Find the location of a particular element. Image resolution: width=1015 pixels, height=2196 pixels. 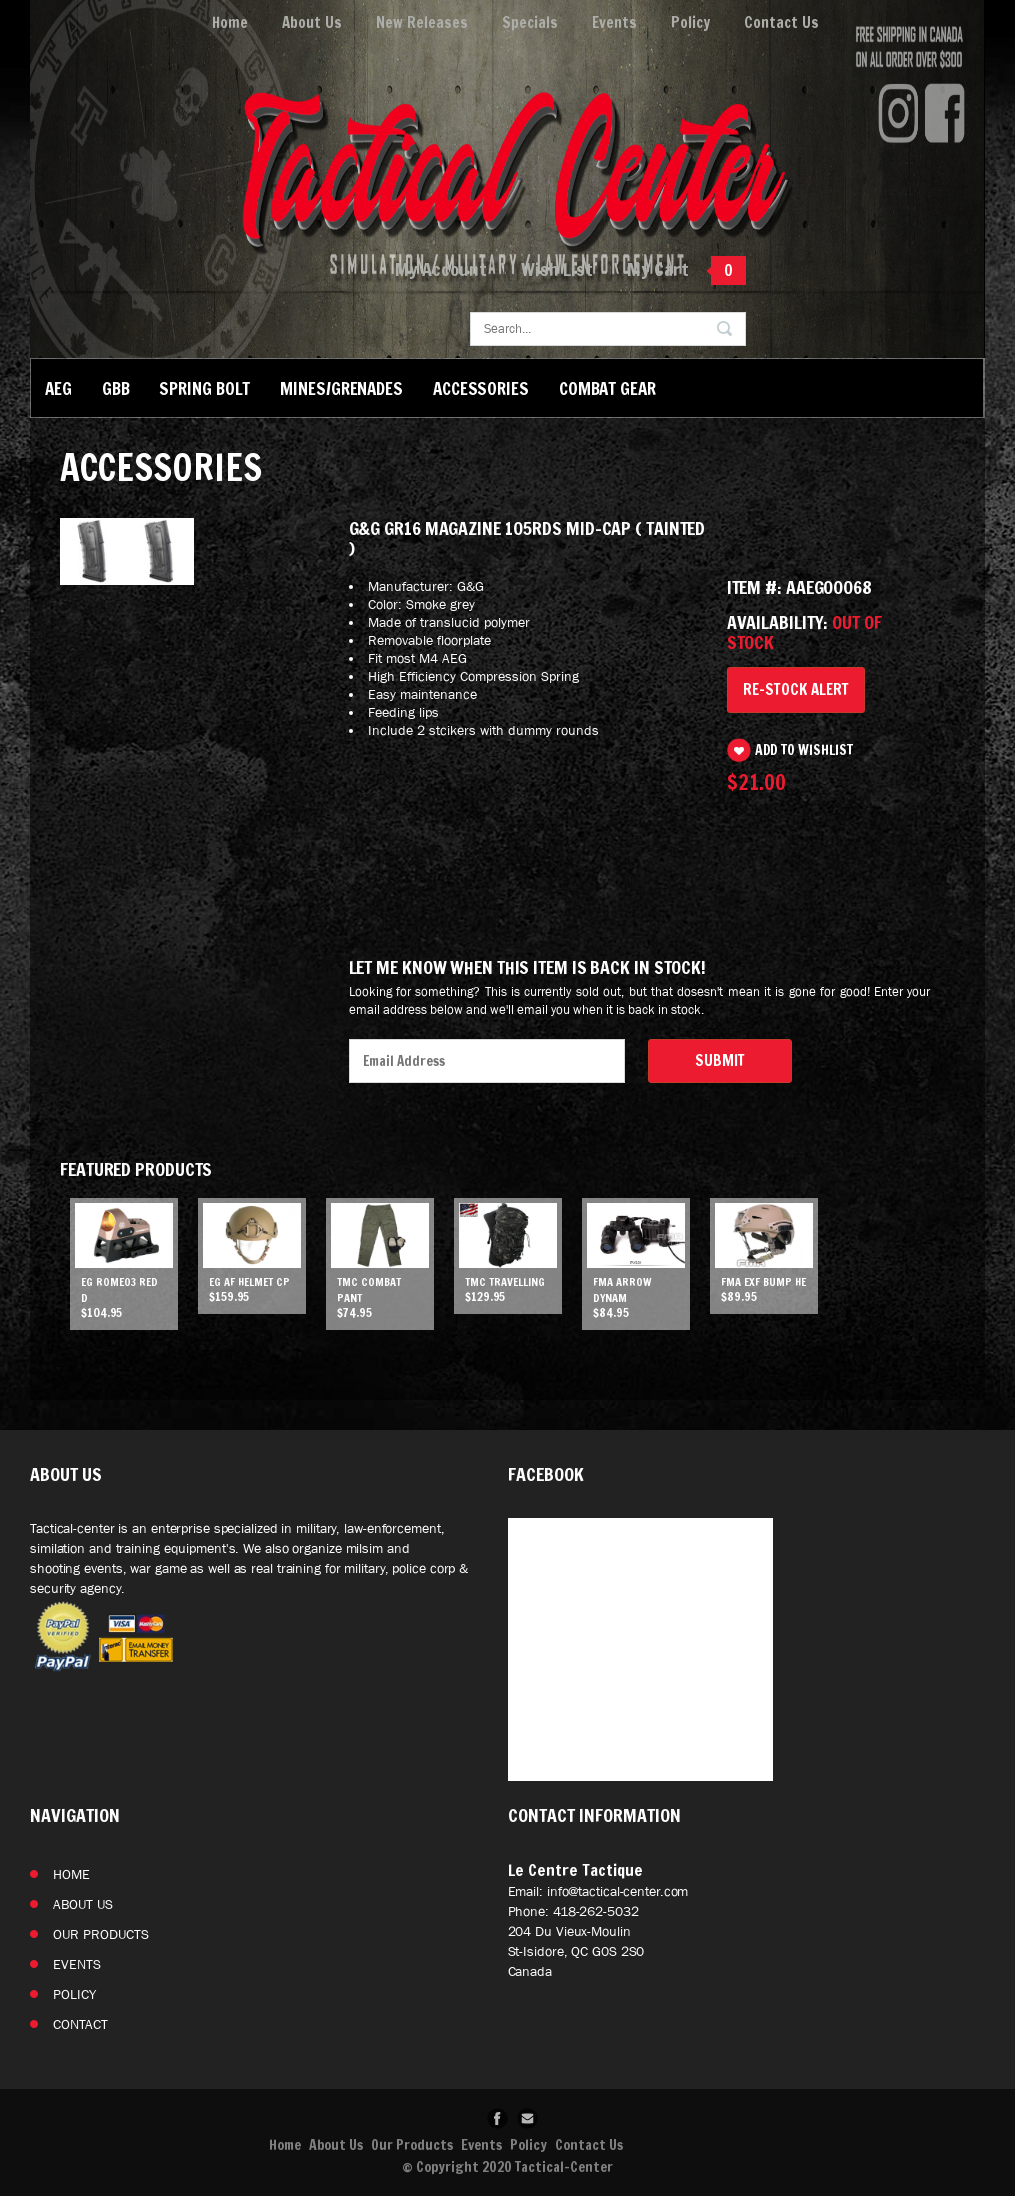

EG AF helmet CP is located at coordinates (249, 1282).